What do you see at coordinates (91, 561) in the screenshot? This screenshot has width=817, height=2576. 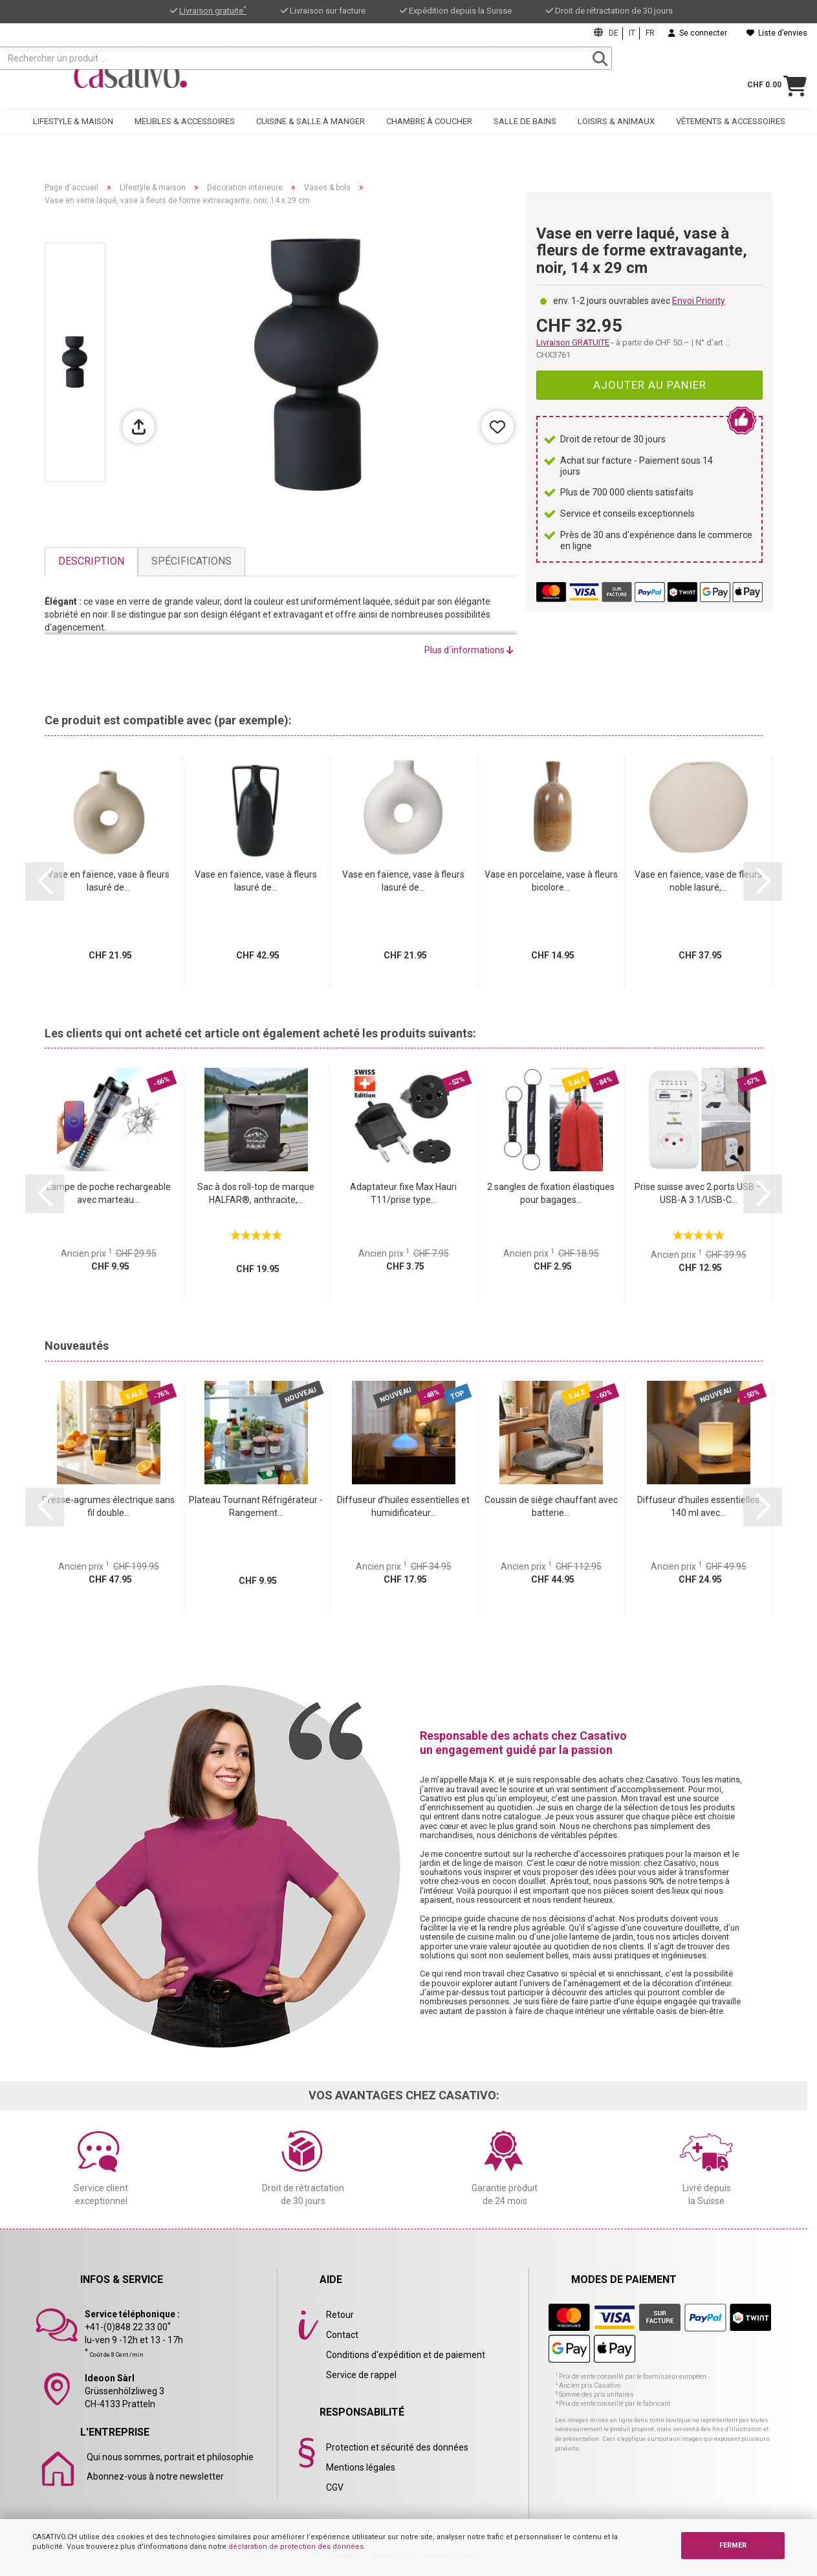 I see `Description` at bounding box center [91, 561].